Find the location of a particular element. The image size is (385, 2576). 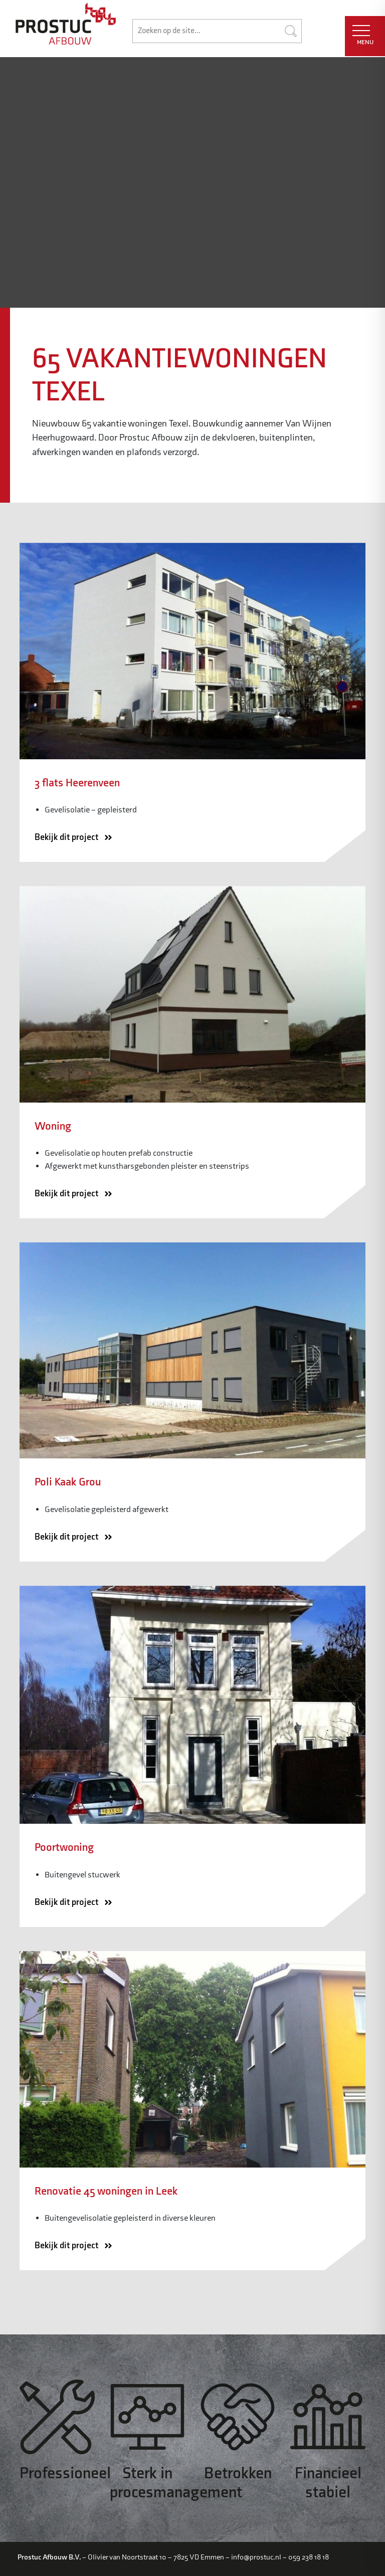

MENU is located at coordinates (362, 35).